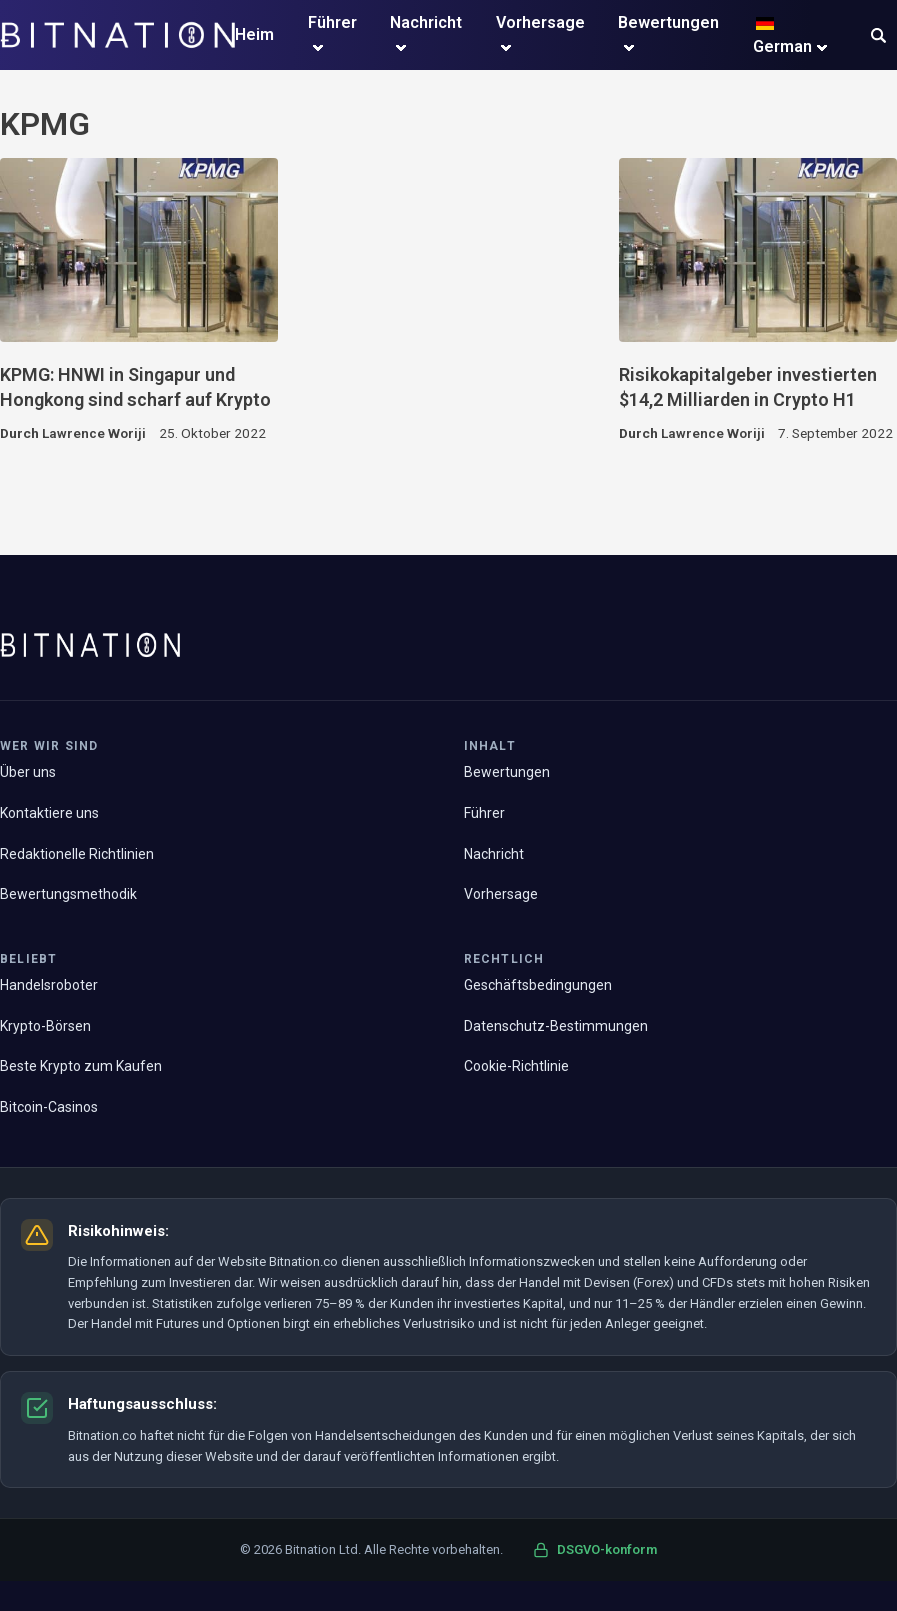 The width and height of the screenshot is (897, 1611). I want to click on Redaktionelle Richtlinien, so click(77, 854).